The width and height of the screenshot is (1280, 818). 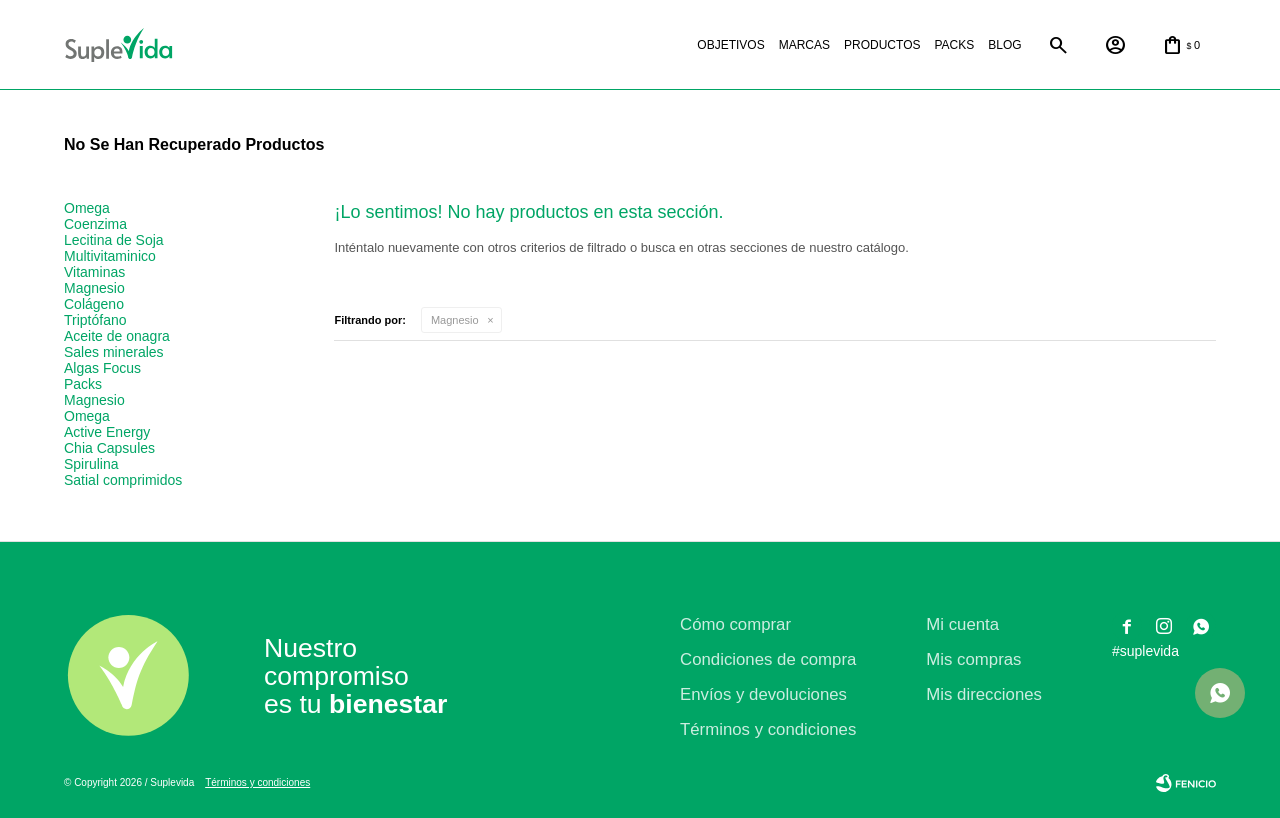 I want to click on Condiciones de compra, so click(x=768, y=659).